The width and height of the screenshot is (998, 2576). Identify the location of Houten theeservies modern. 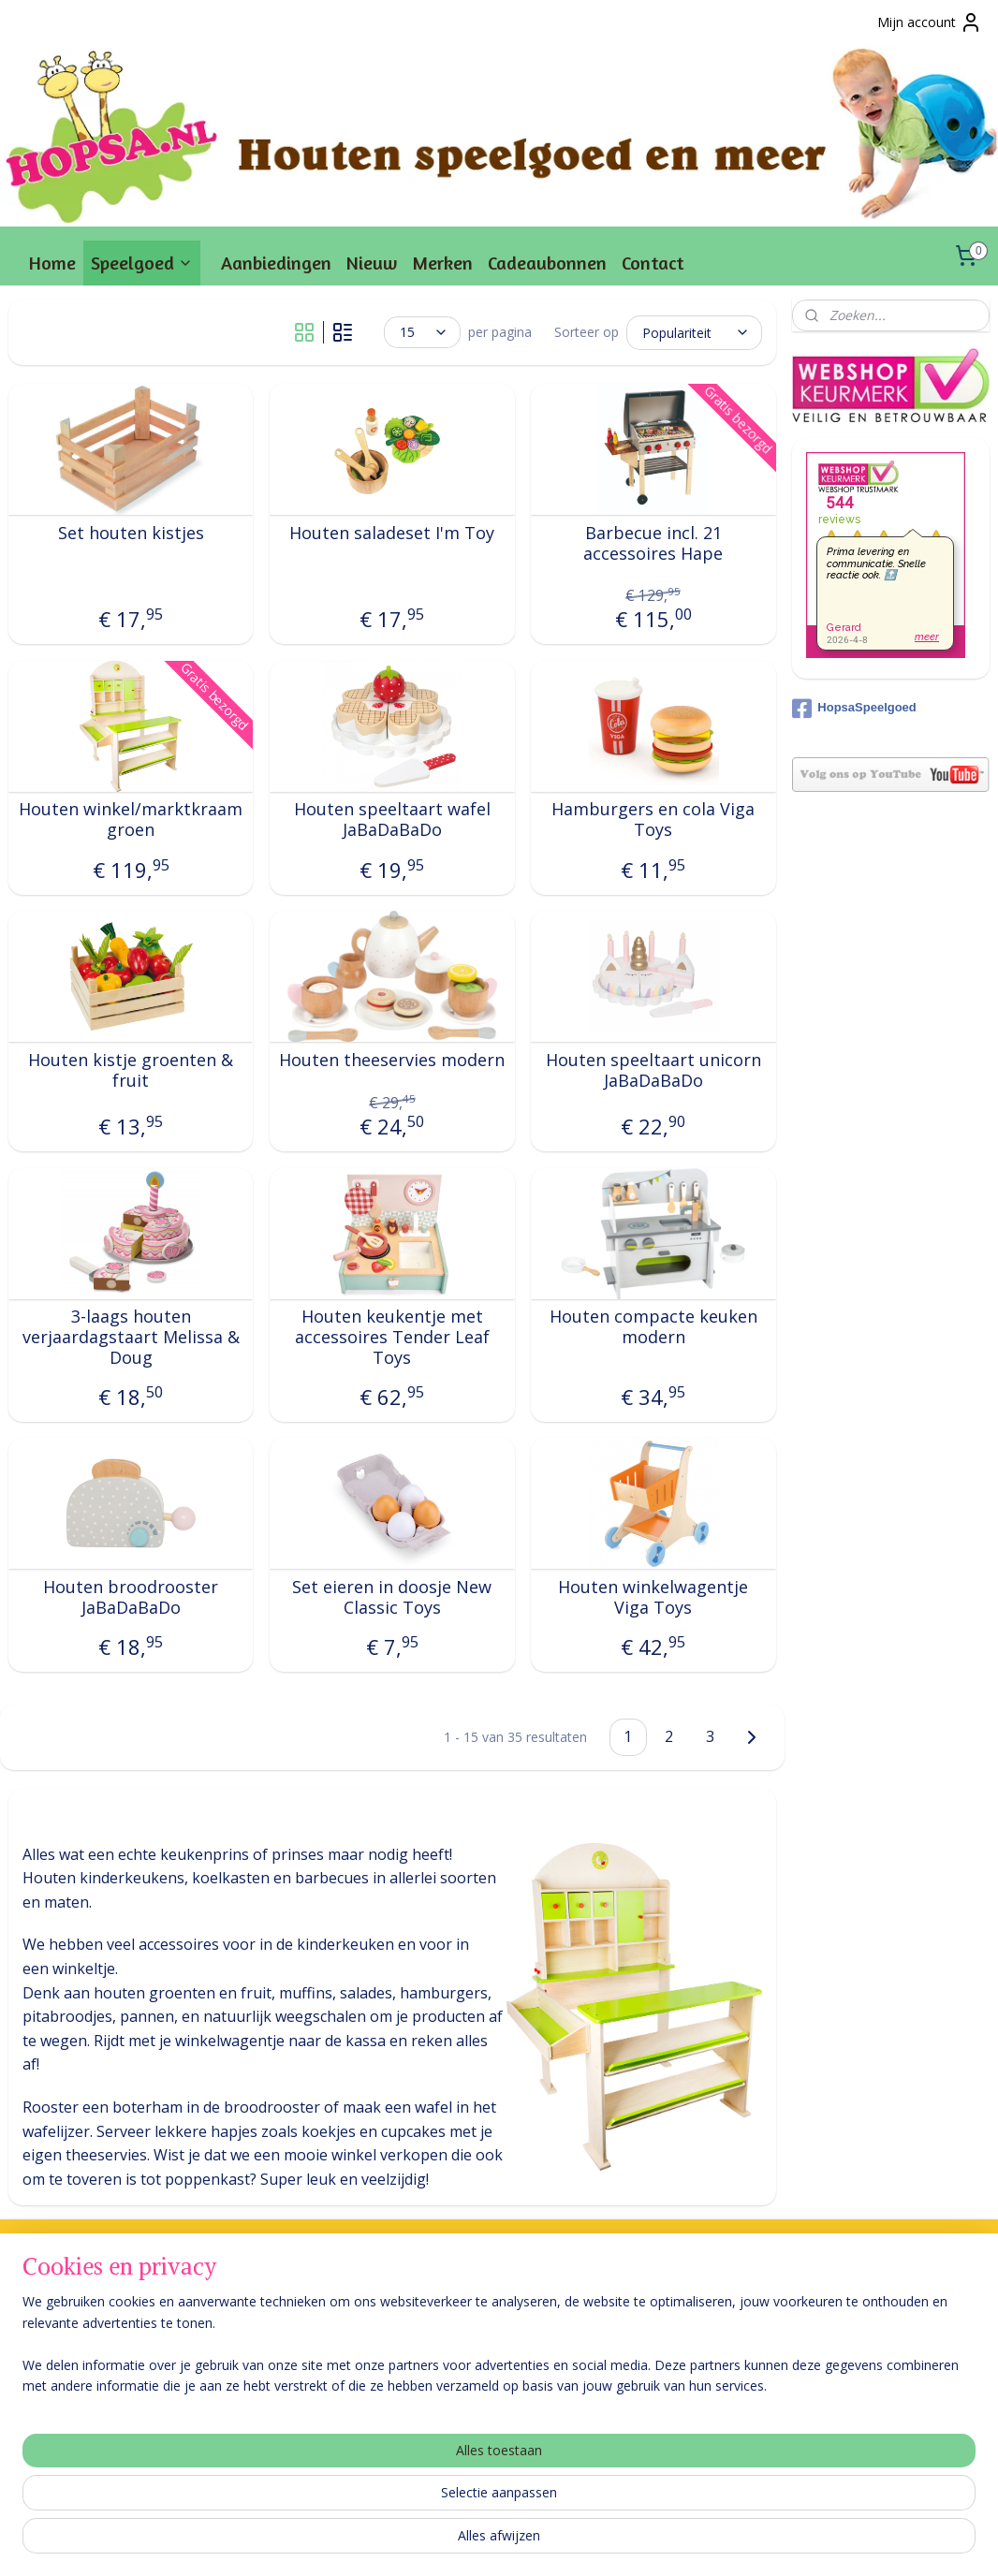
(392, 1060).